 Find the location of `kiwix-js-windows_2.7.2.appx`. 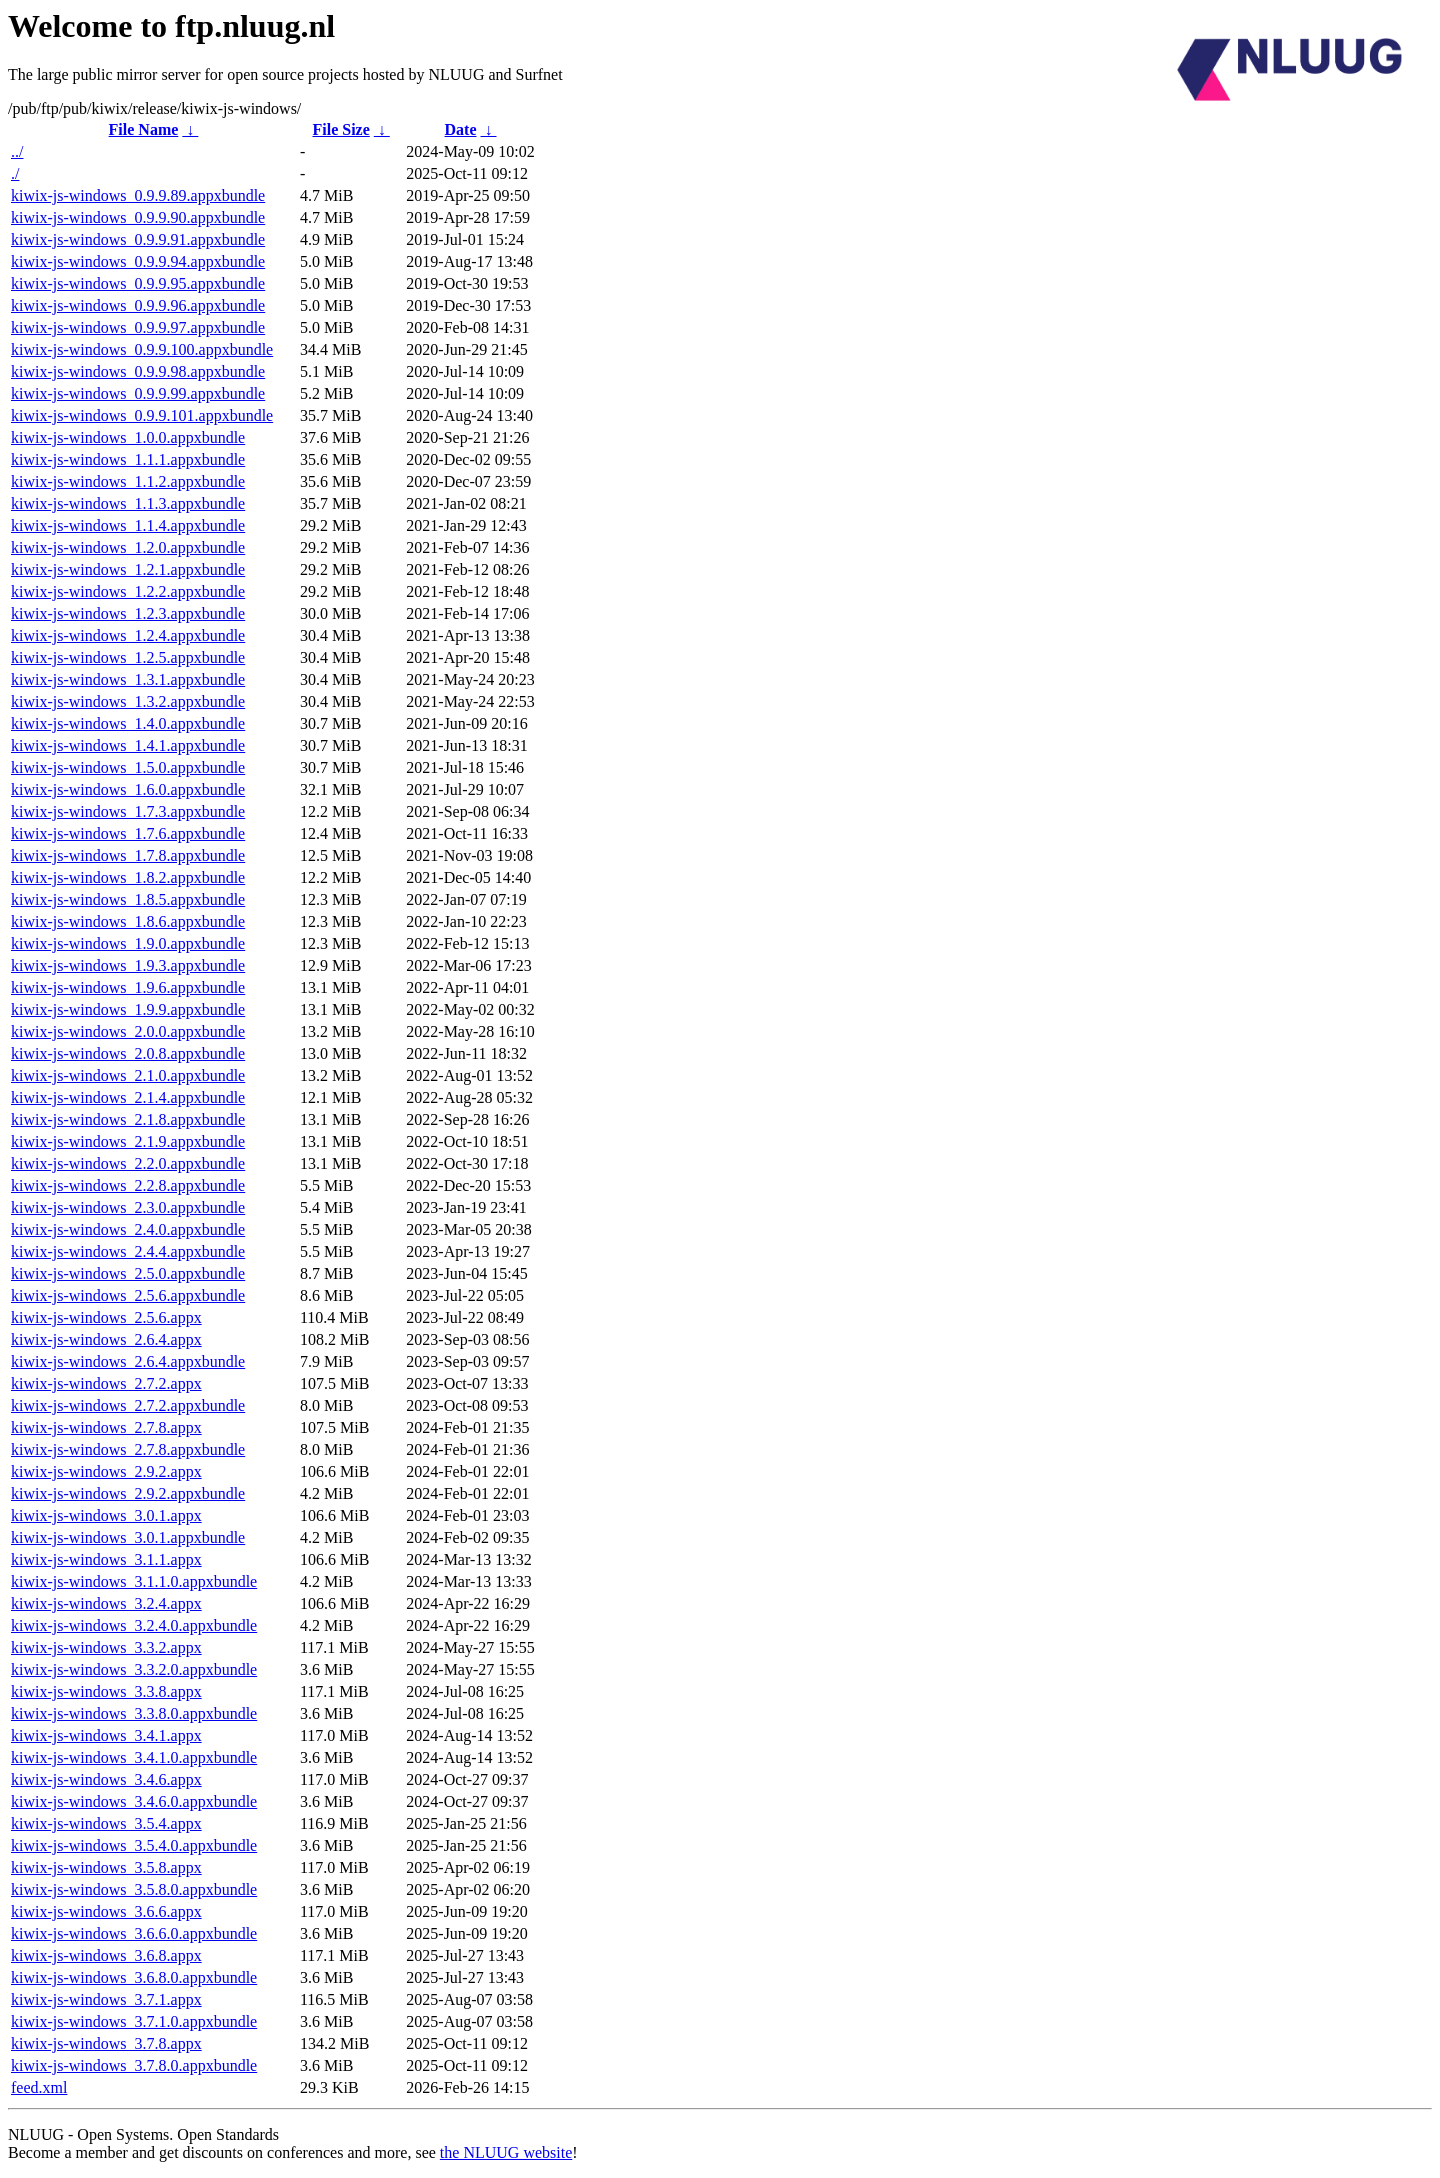

kiwix-js-windows_2.7.2.appx is located at coordinates (106, 1383).